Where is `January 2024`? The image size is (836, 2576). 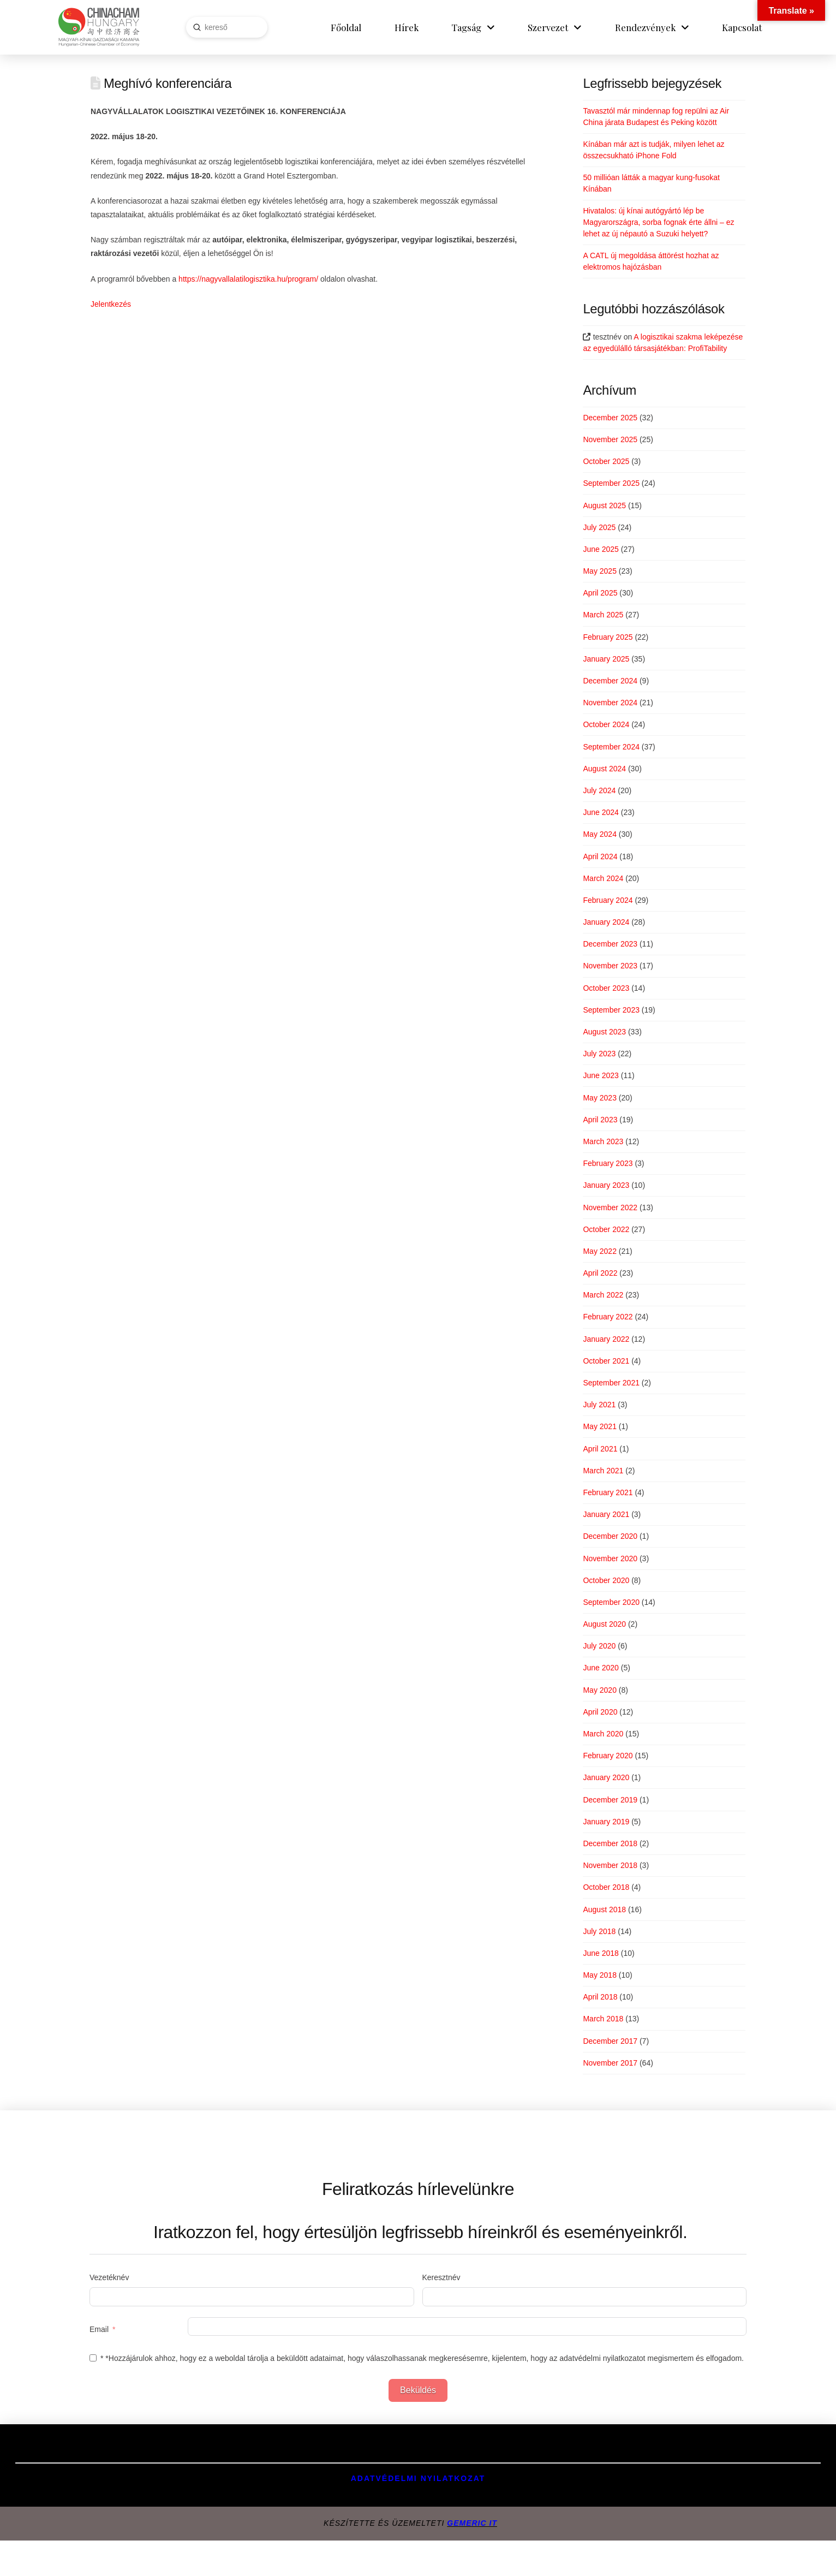 January 2024 is located at coordinates (606, 922).